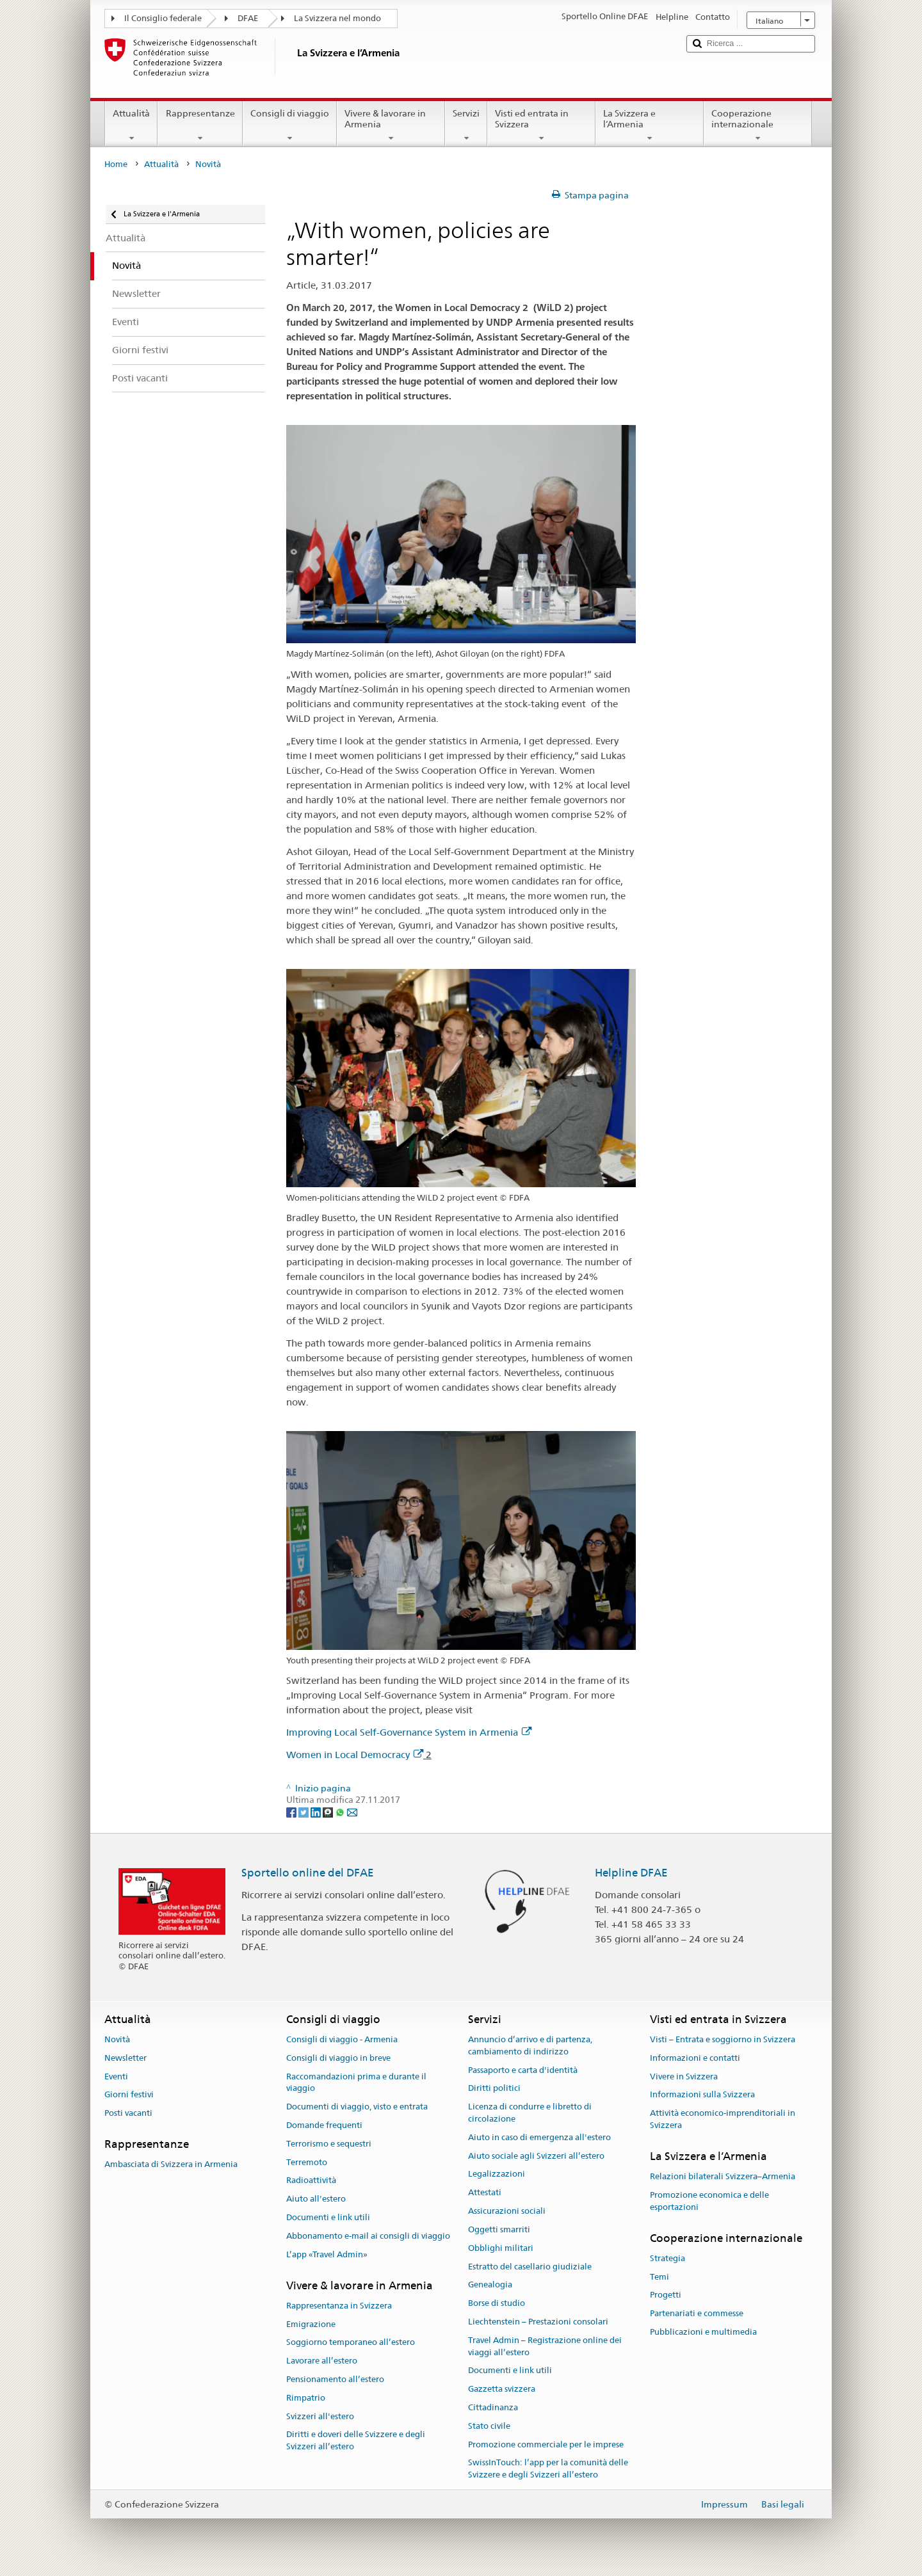 The image size is (922, 2576). What do you see at coordinates (289, 125) in the screenshot?
I see `Consigli di viaggio` at bounding box center [289, 125].